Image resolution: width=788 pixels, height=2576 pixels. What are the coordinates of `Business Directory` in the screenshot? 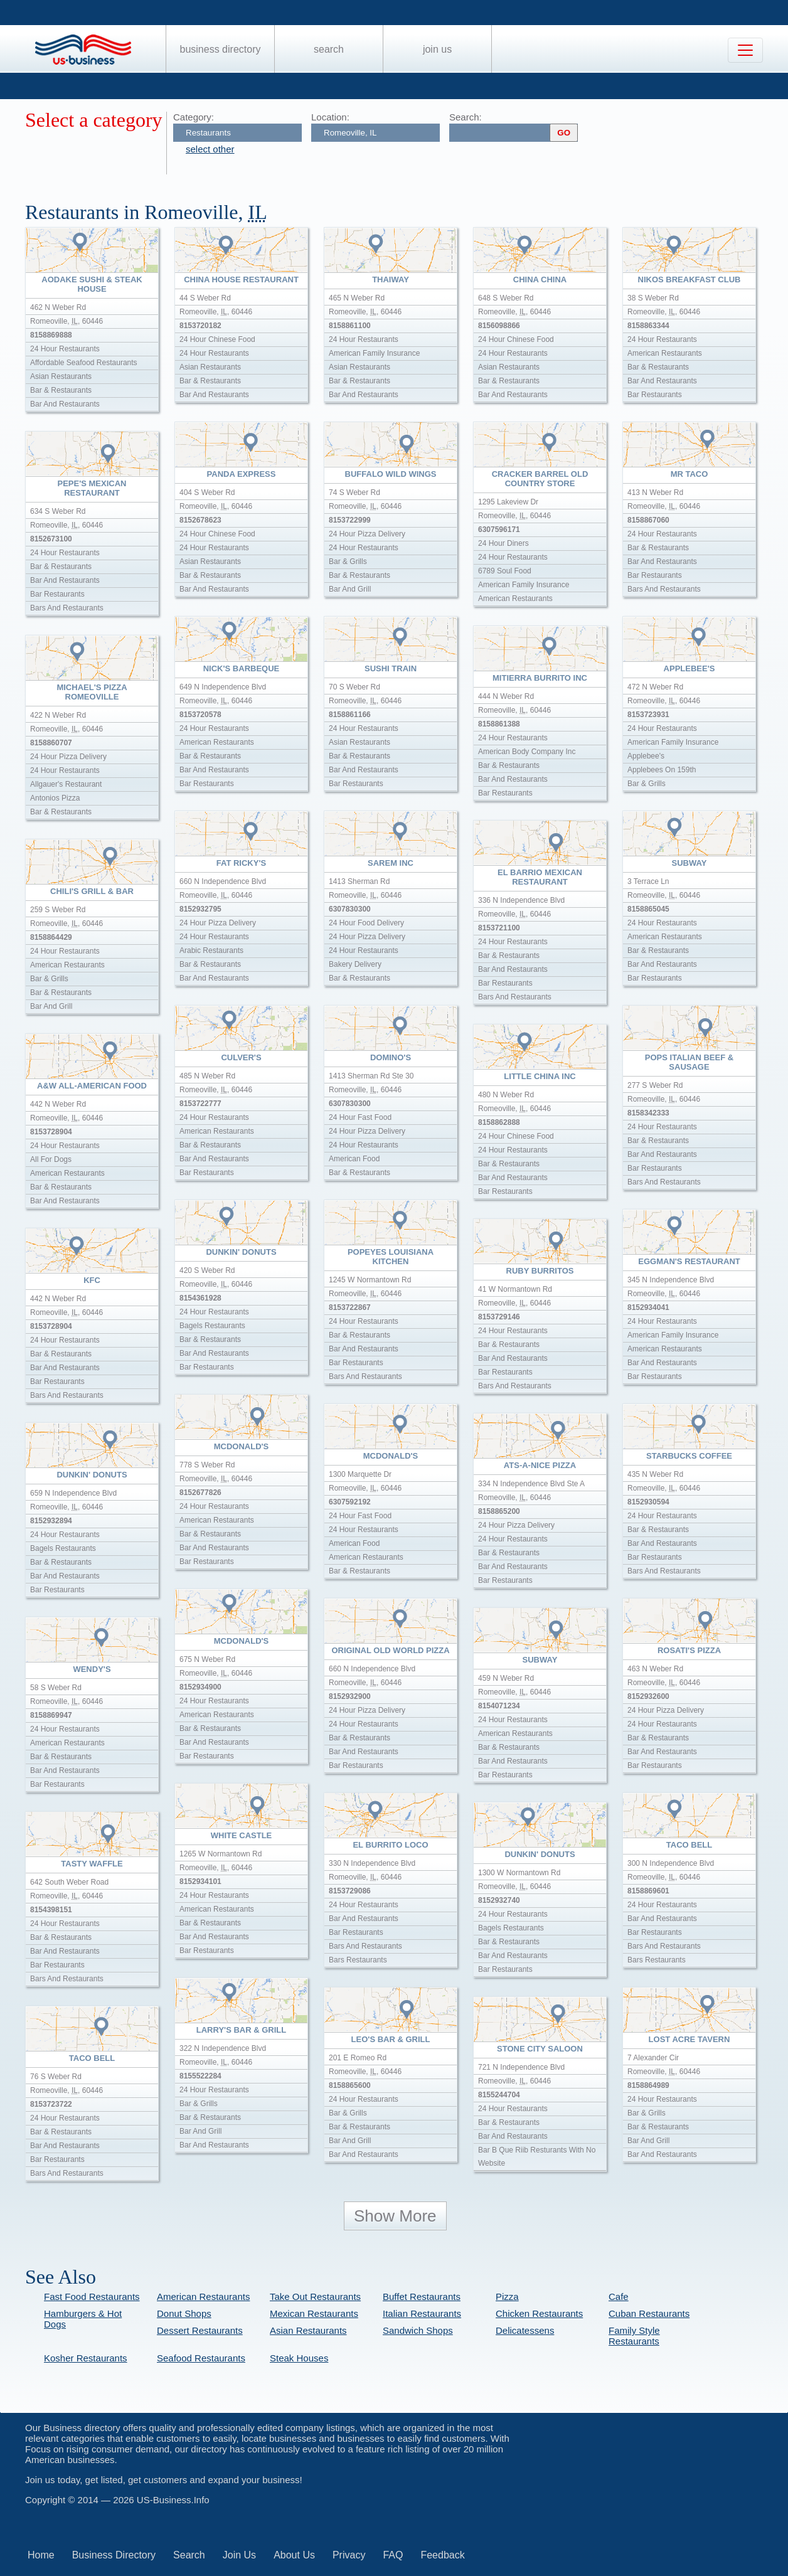 It's located at (220, 49).